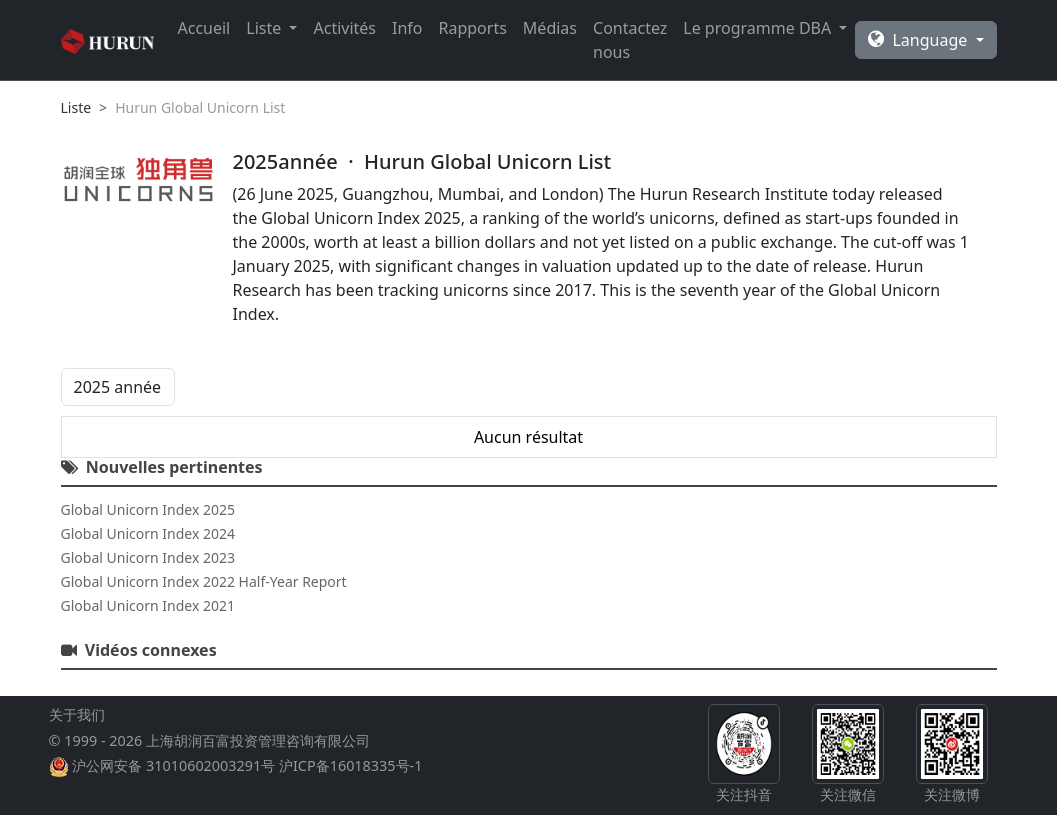 Image resolution: width=1057 pixels, height=815 pixels. I want to click on Global Unicorn Index 2025, so click(148, 509).